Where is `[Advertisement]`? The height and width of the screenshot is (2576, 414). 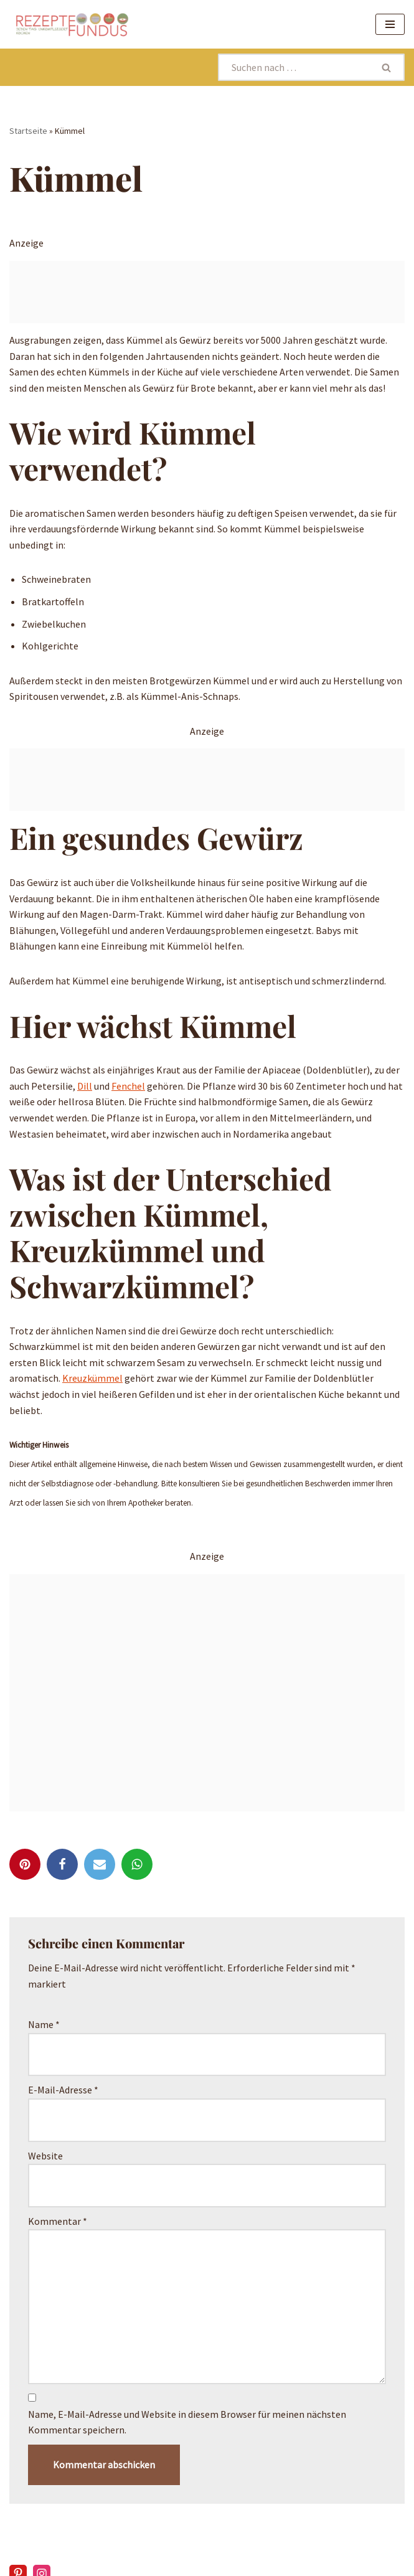
[Advertisement] is located at coordinates (207, 292).